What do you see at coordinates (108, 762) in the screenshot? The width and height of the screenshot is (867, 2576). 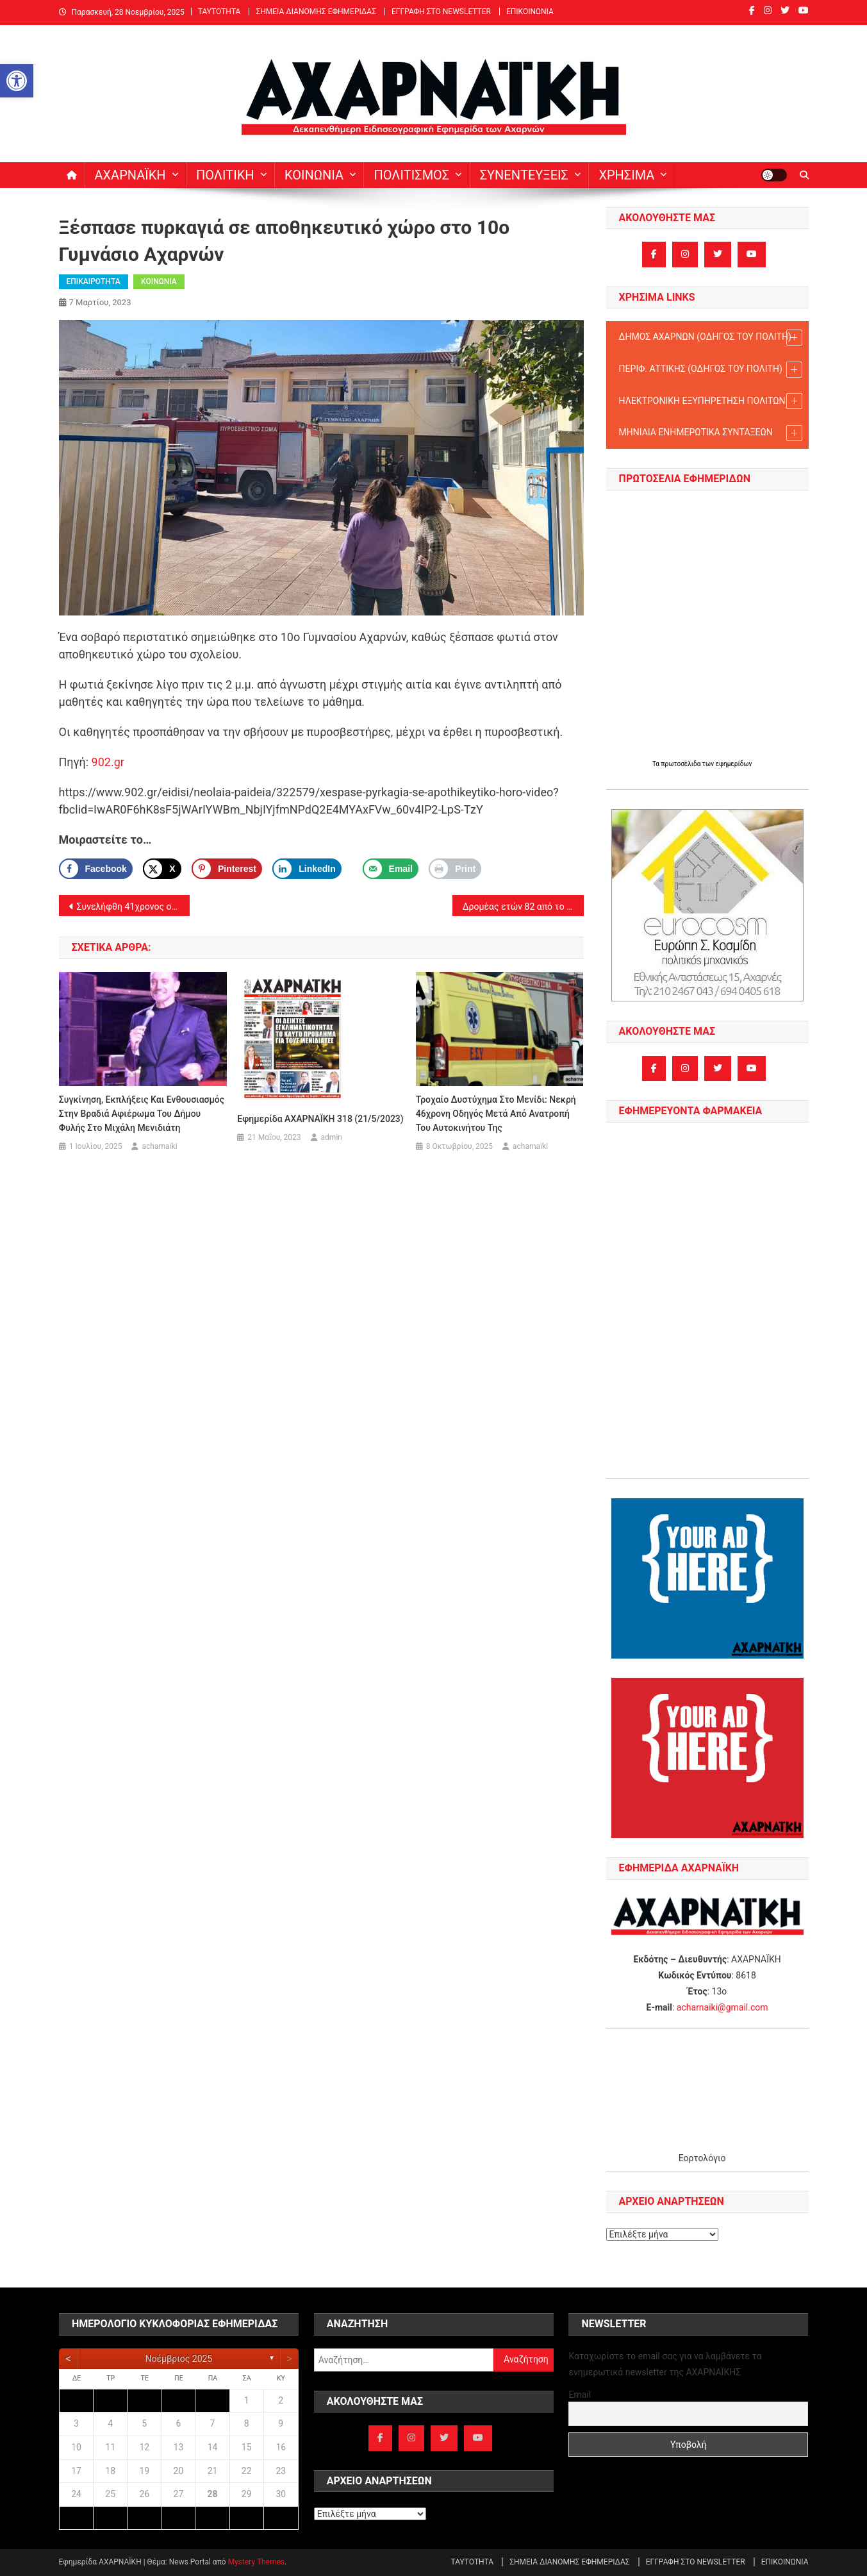 I see `902.gr [link]` at bounding box center [108, 762].